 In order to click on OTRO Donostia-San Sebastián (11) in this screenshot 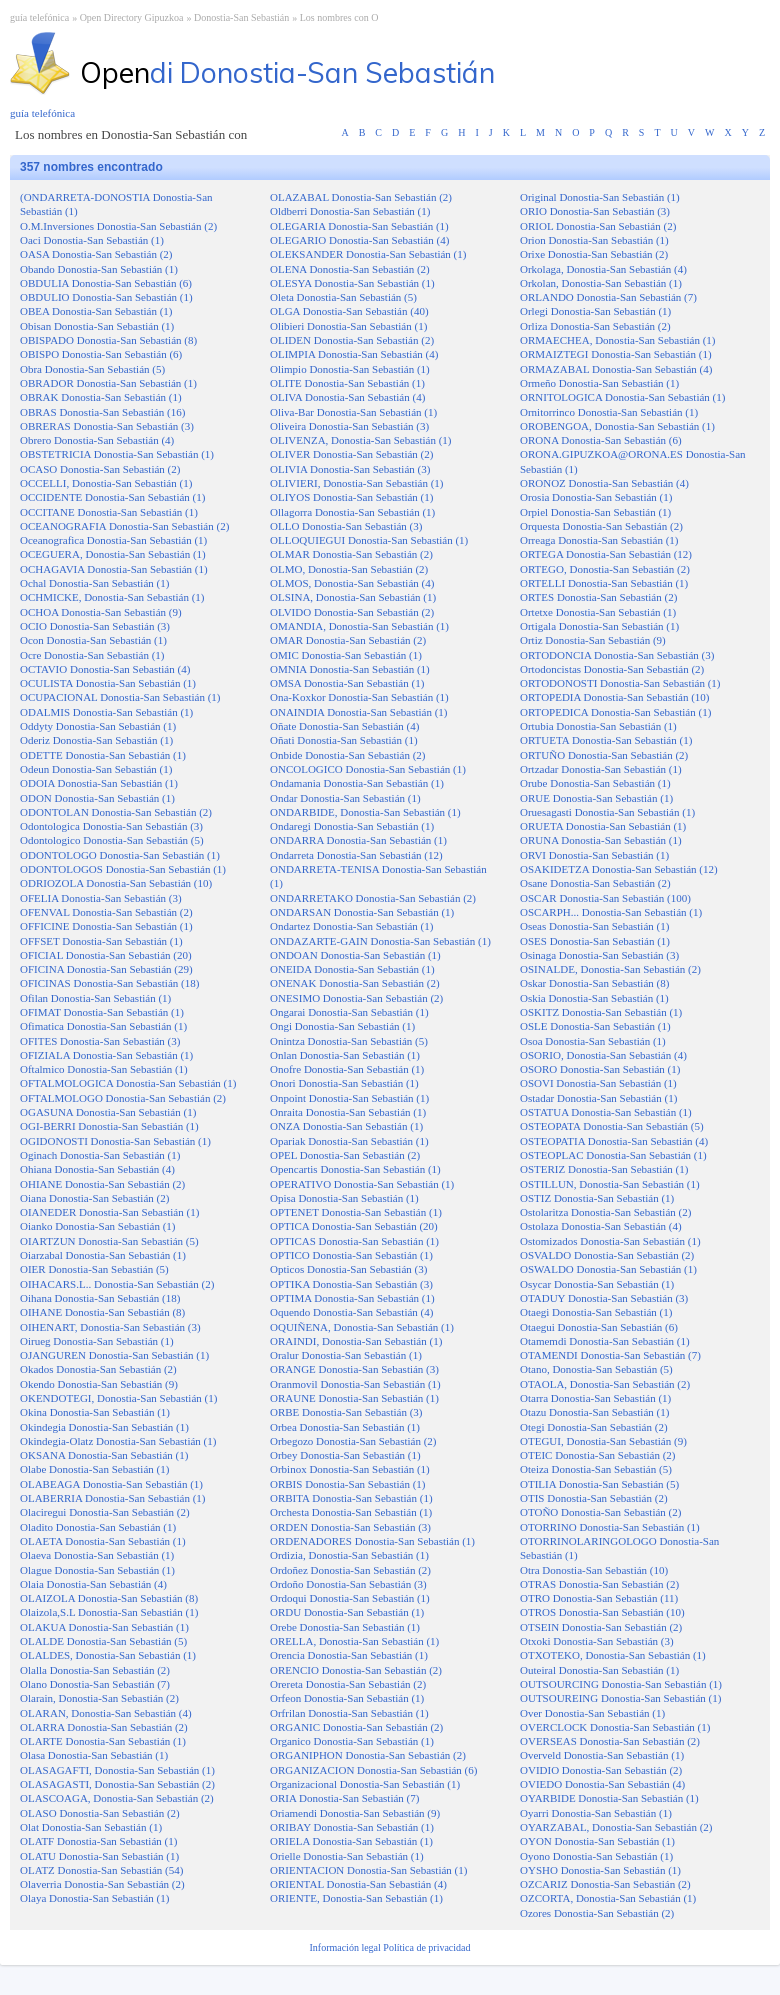, I will do `click(599, 1598)`.